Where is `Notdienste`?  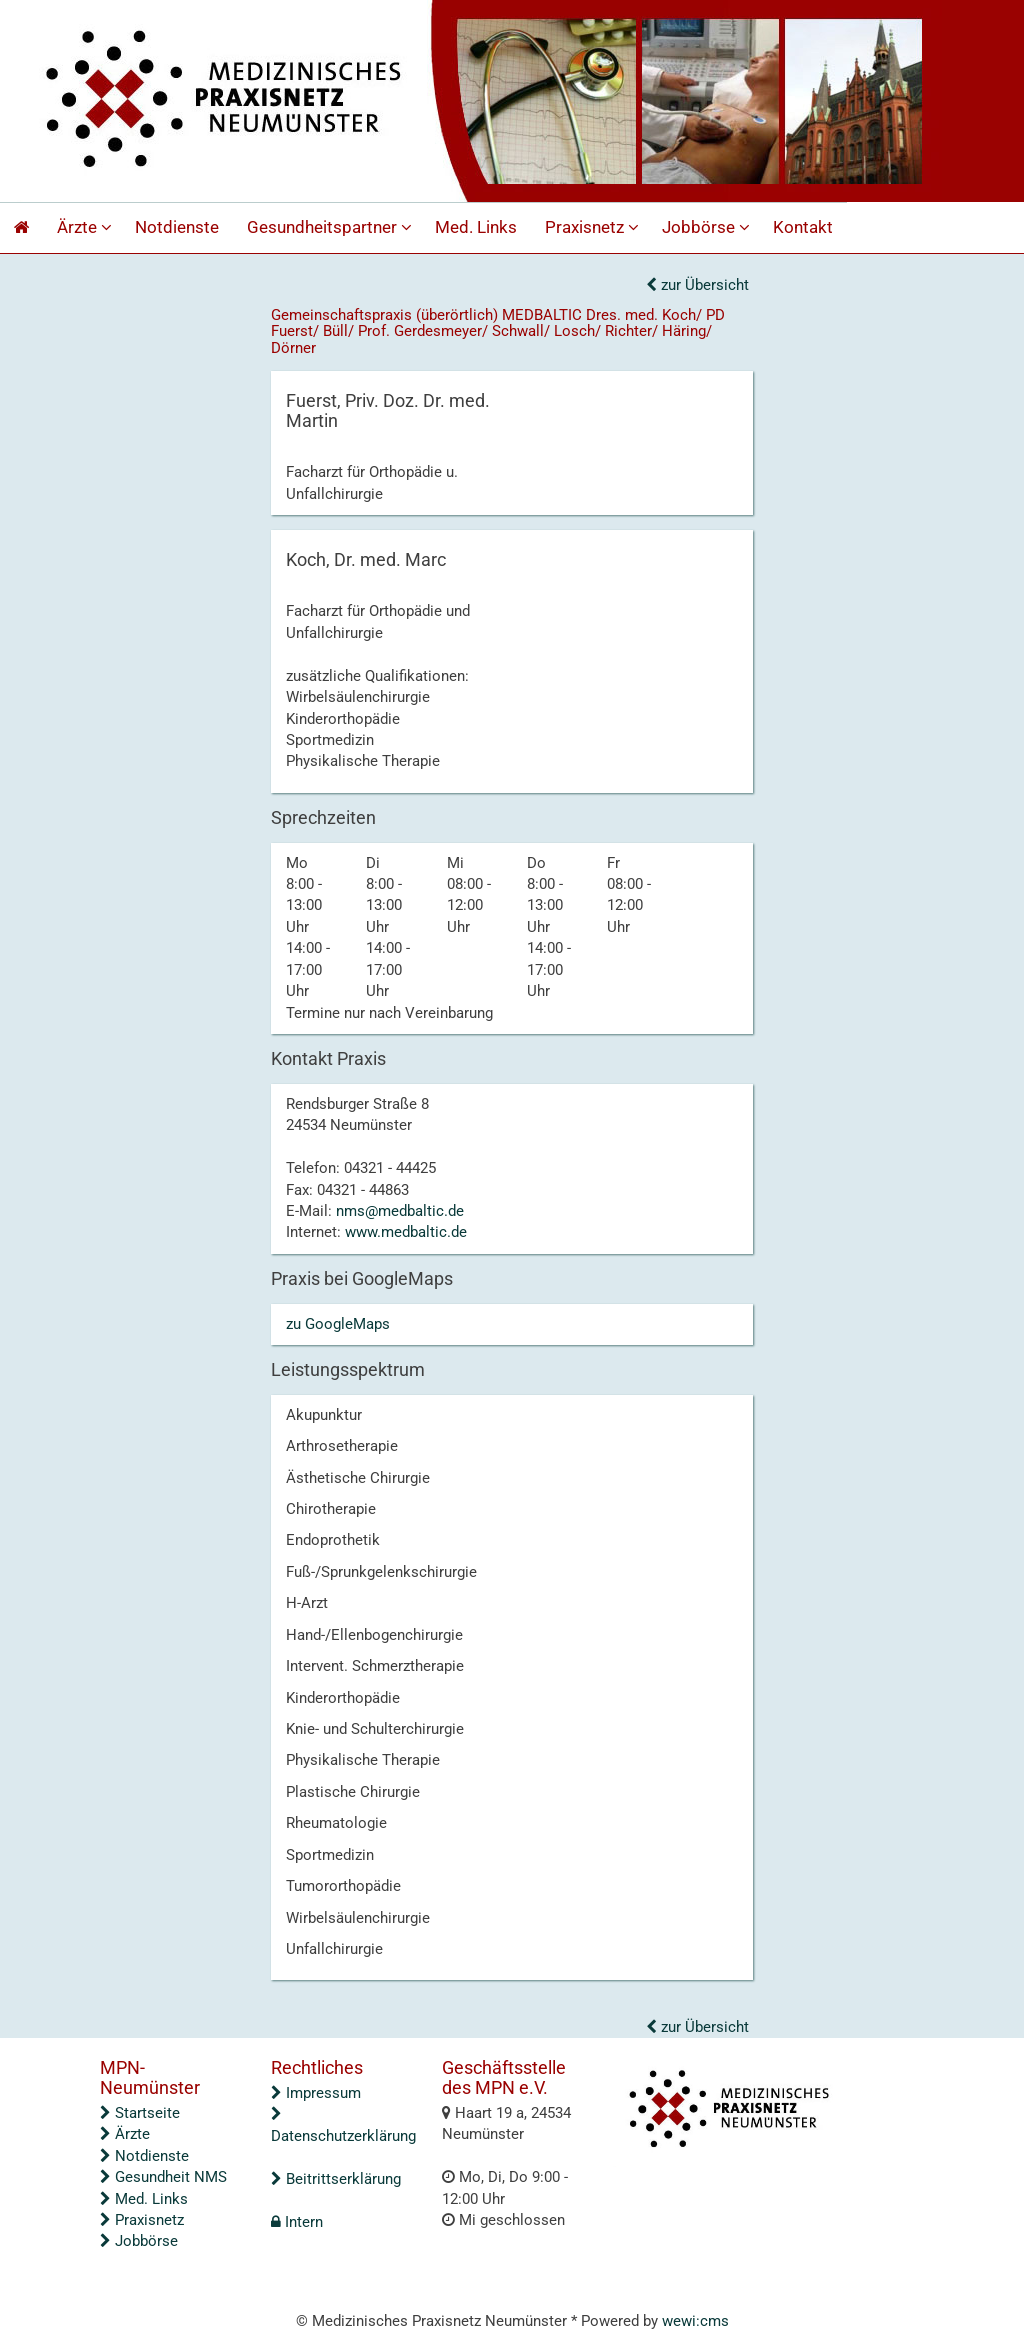
Notdienste is located at coordinates (177, 227).